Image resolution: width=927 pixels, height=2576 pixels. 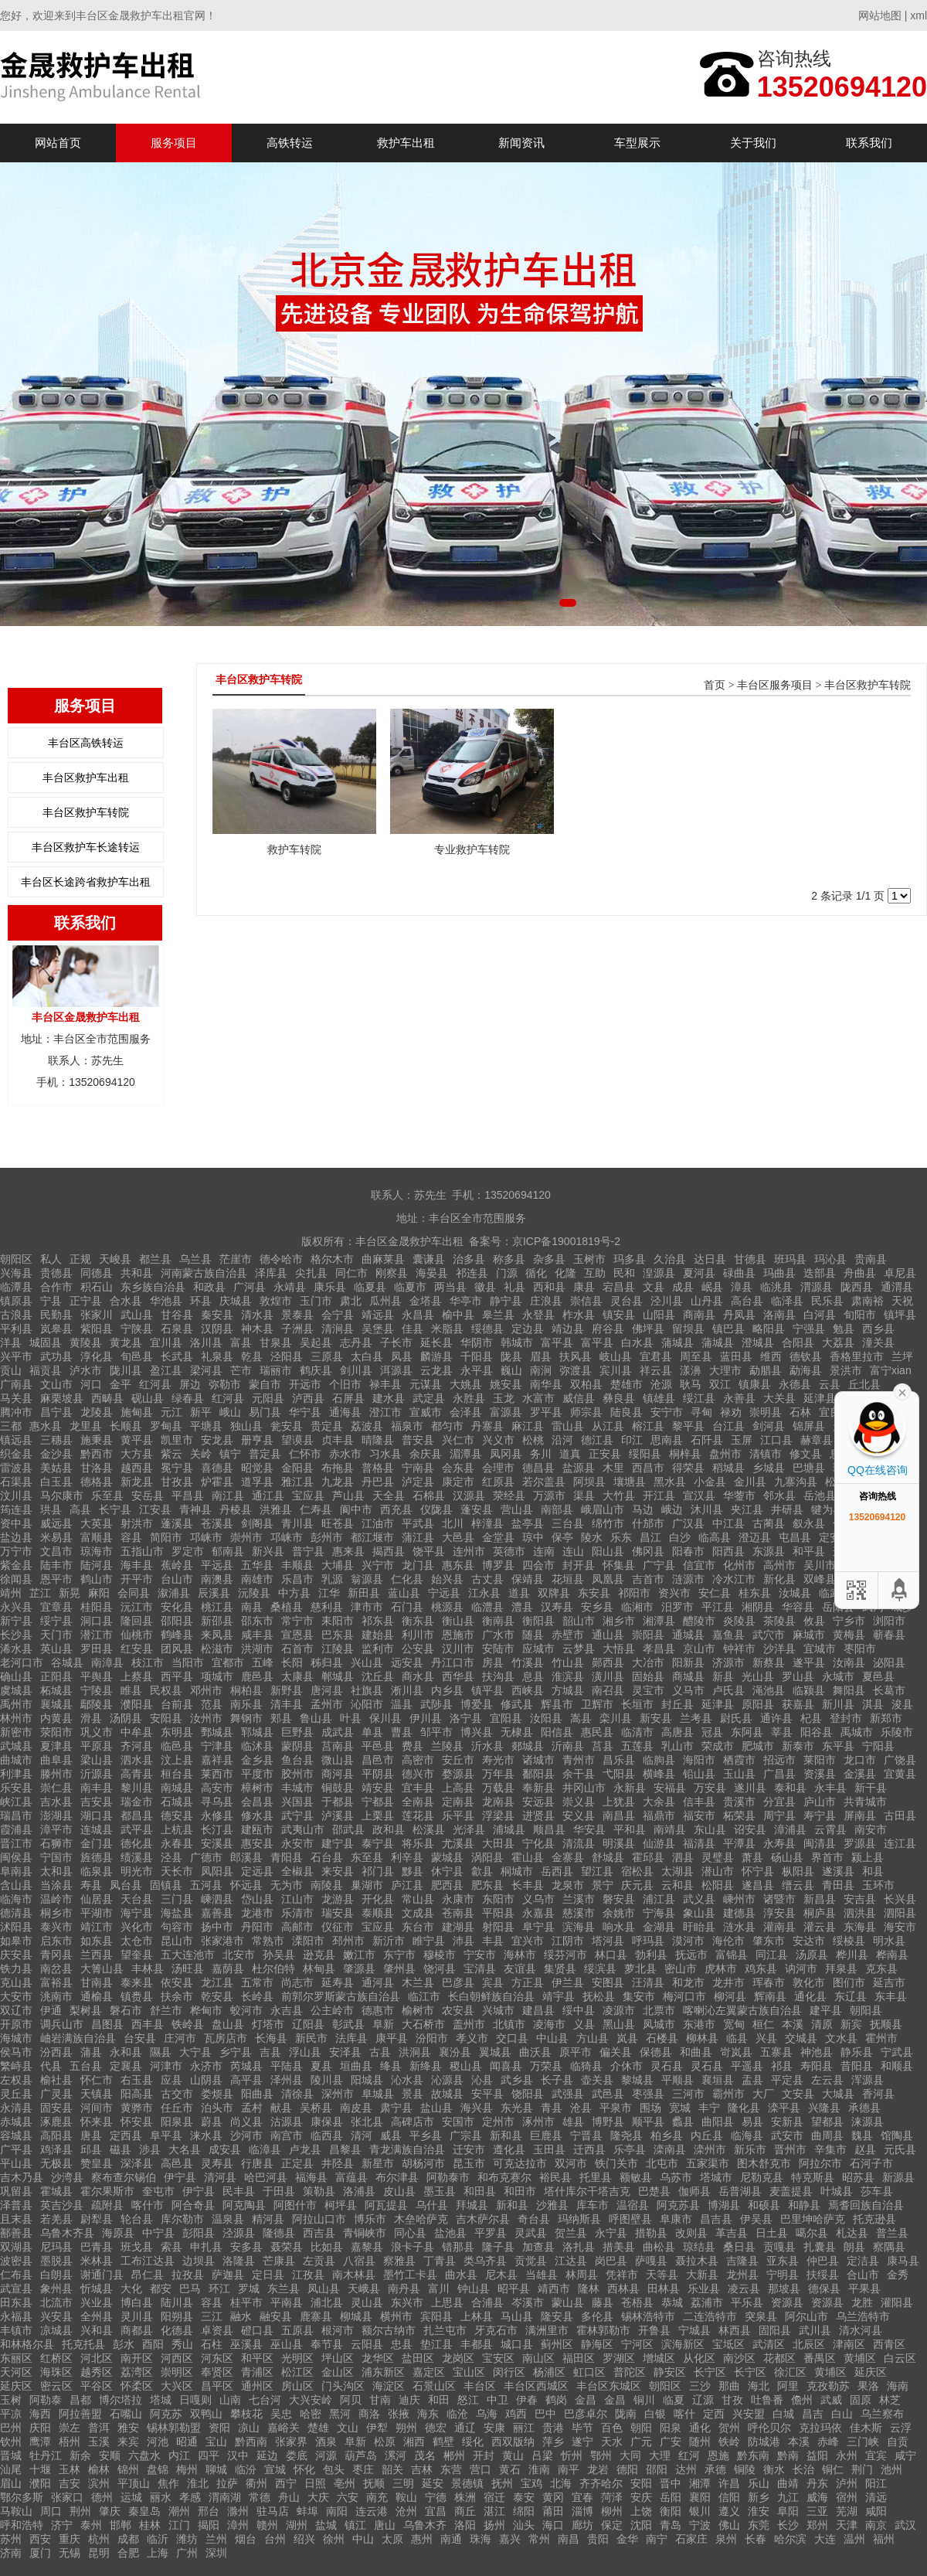 I want to click on 清远, so click(x=876, y=2497).